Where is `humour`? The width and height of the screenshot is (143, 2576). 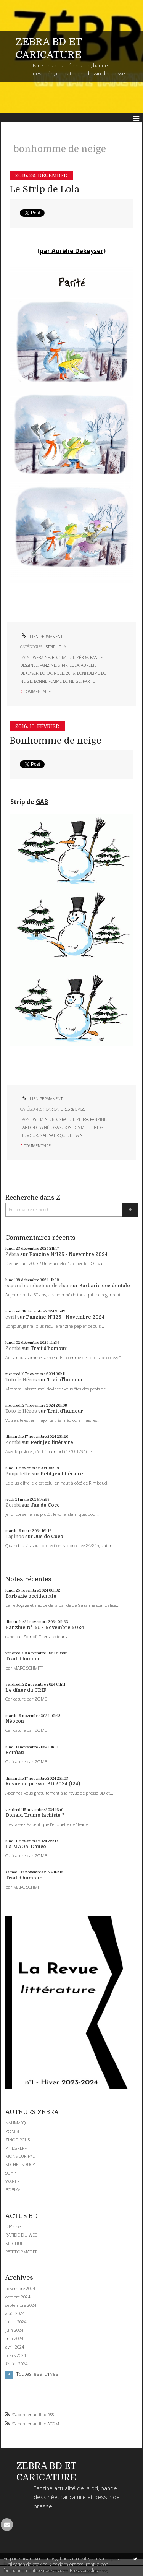 humour is located at coordinates (29, 1135).